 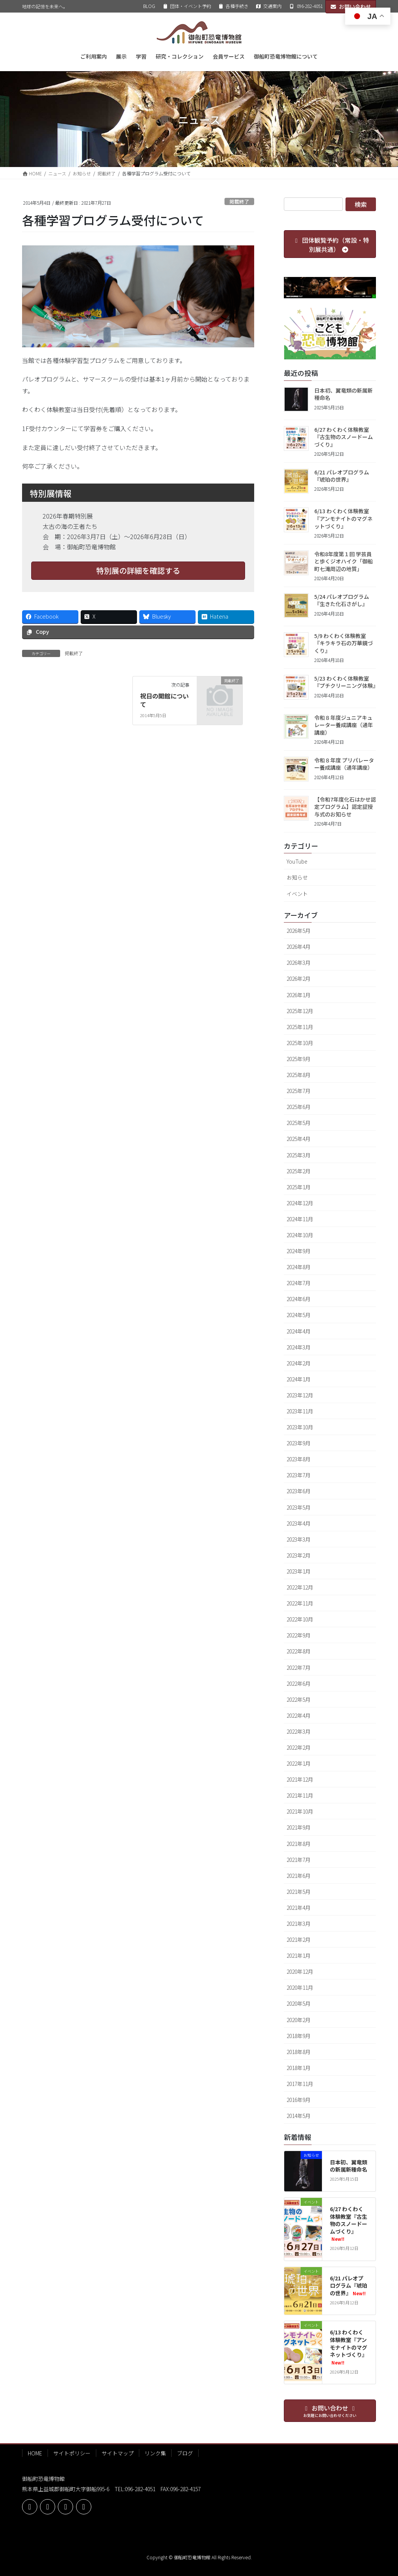 I want to click on 2022年9月, so click(x=298, y=1635).